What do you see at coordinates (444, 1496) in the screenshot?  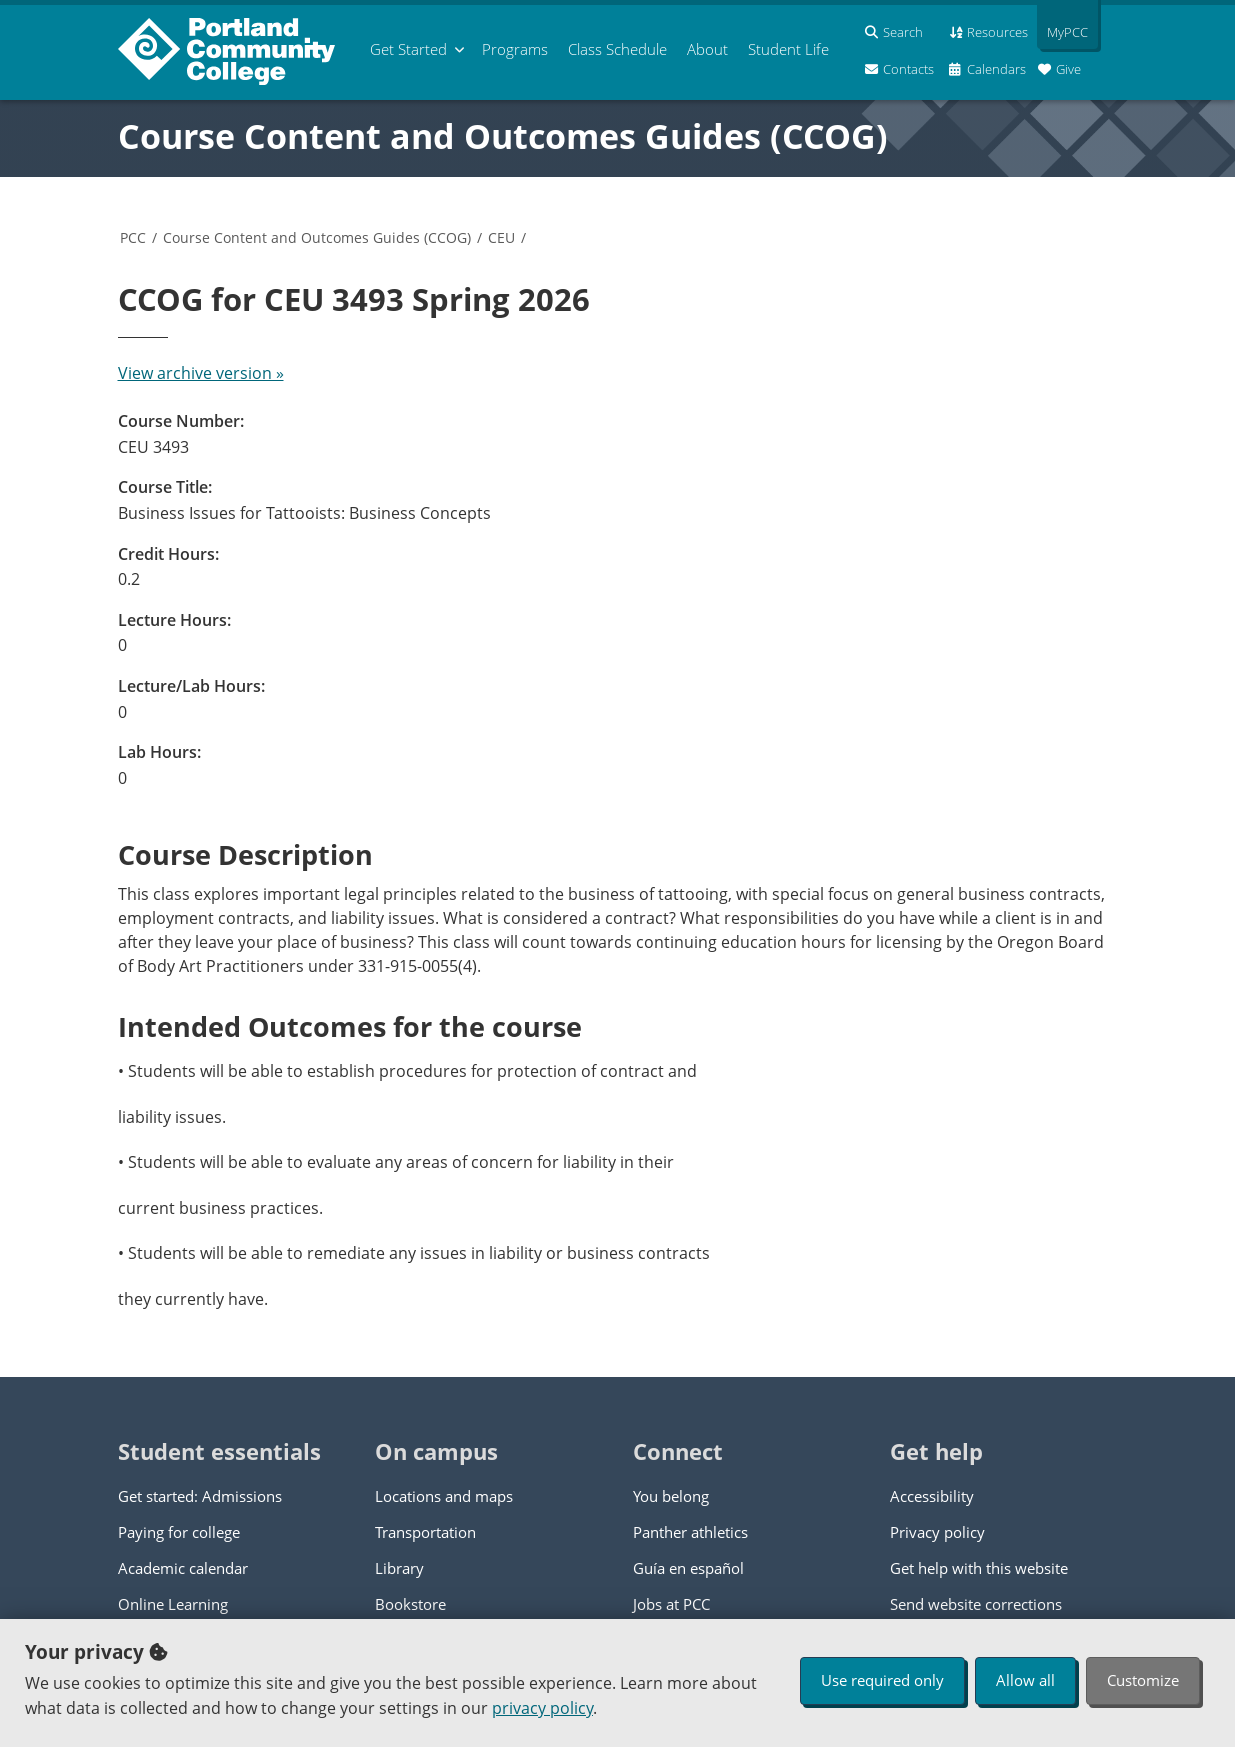 I see `Locations and maps` at bounding box center [444, 1496].